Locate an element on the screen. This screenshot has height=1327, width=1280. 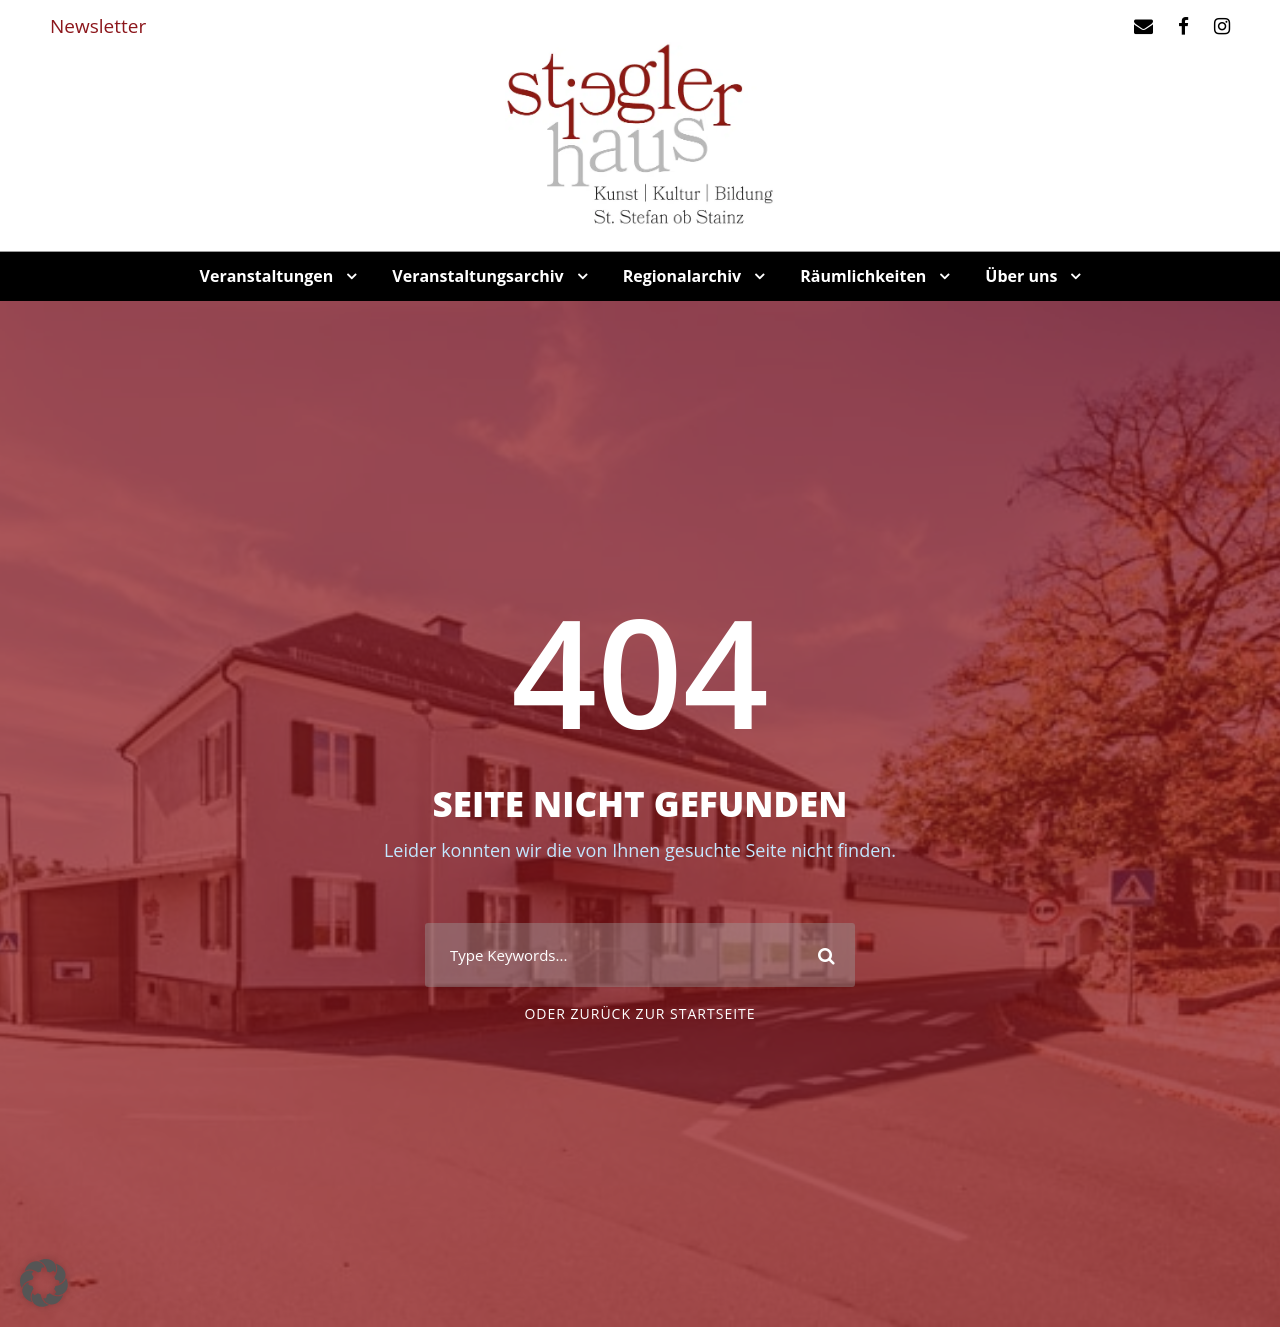
Regionalarchiv is located at coordinates (682, 276).